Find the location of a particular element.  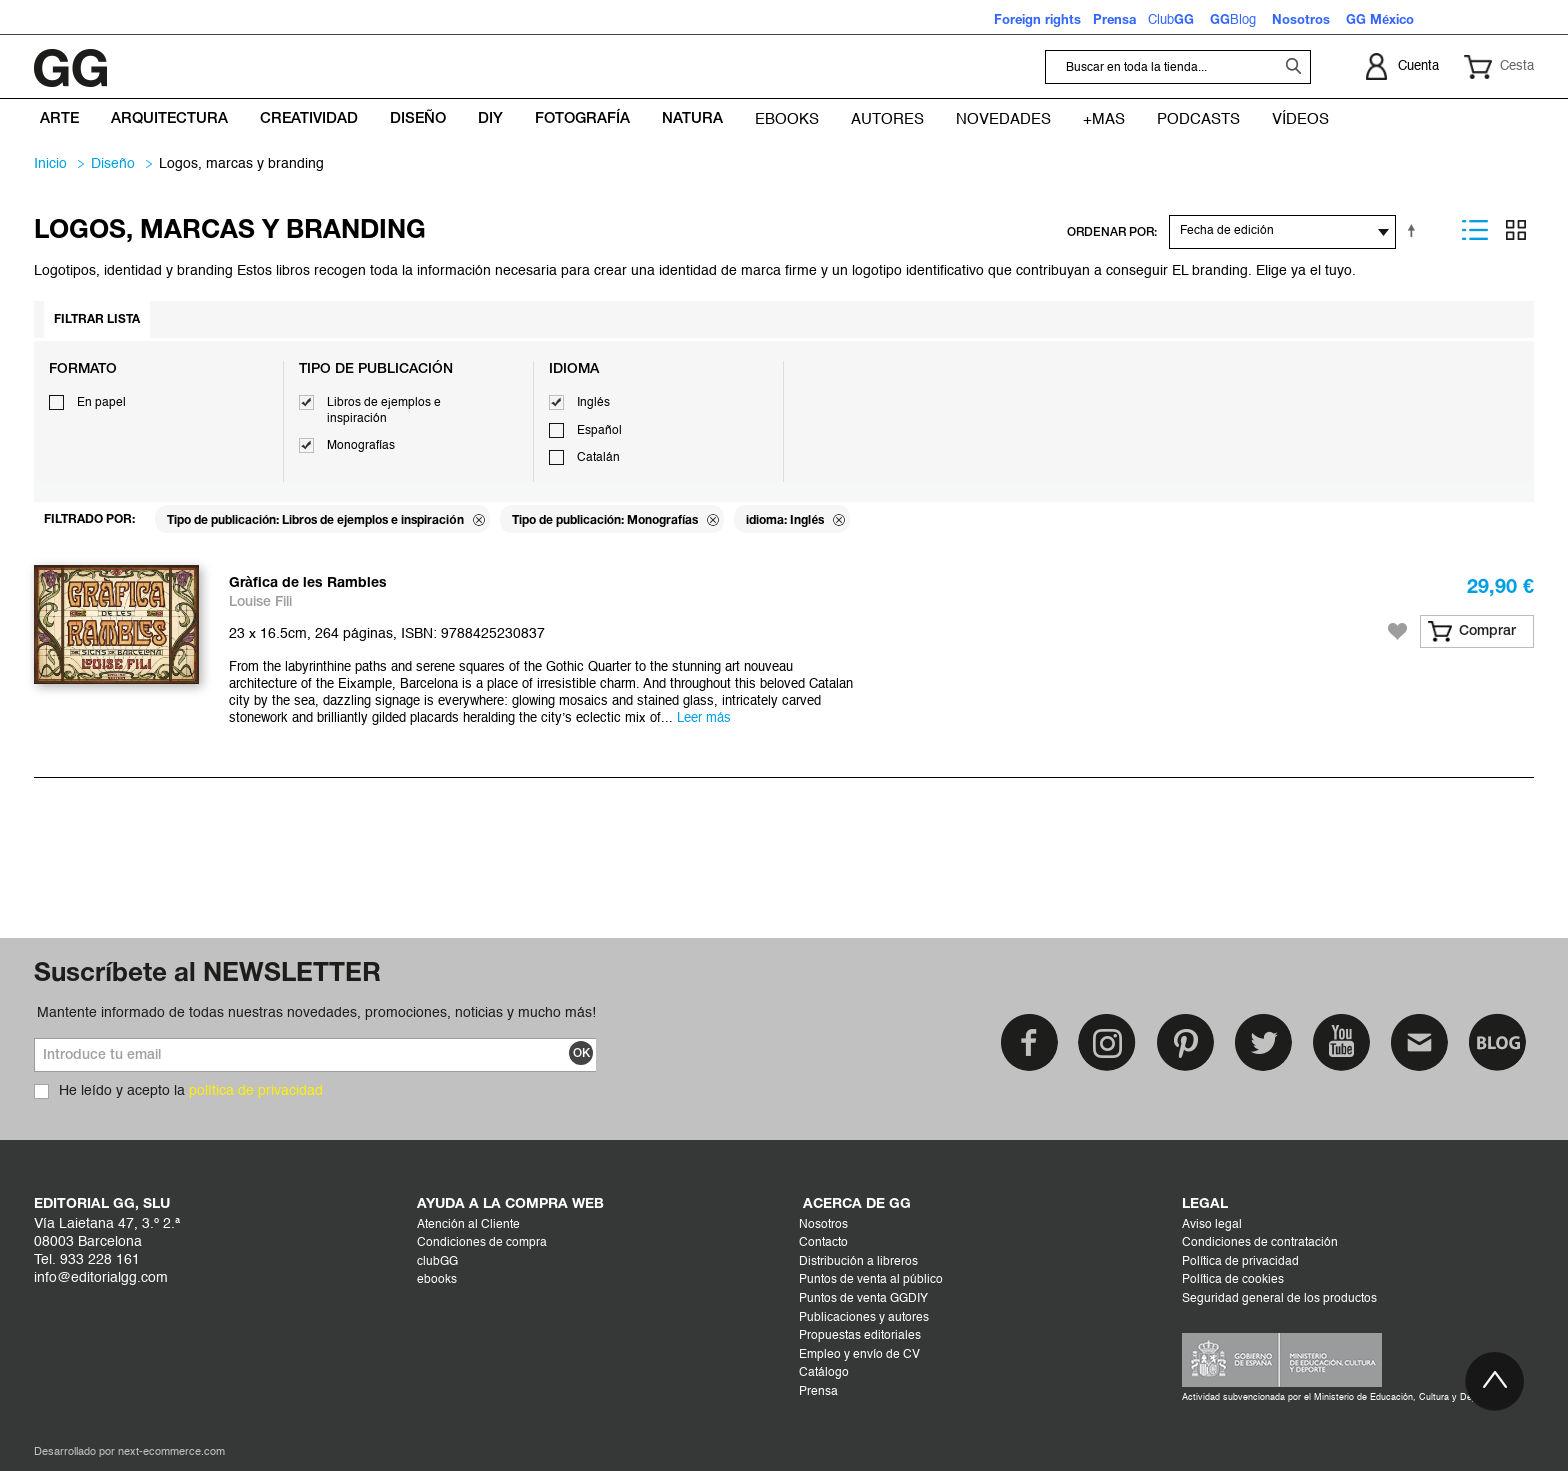

Catalán is located at coordinates (598, 458).